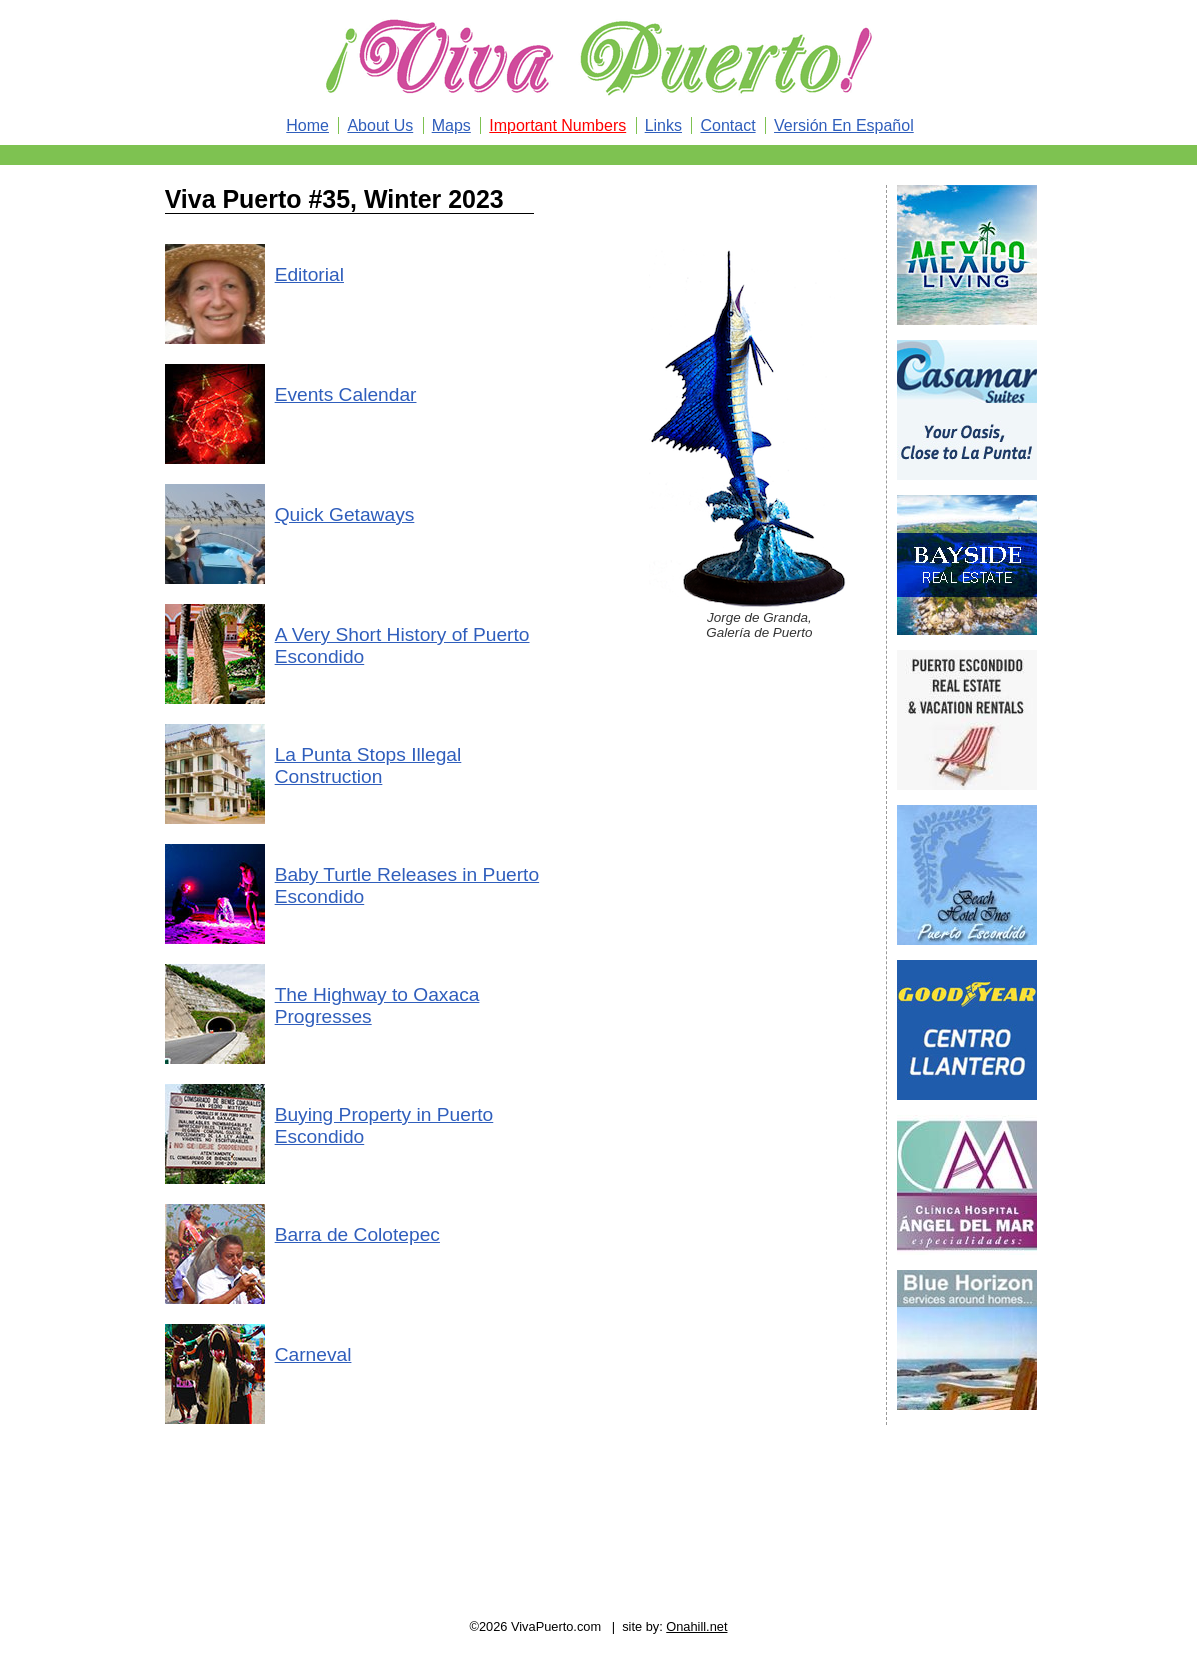 Image resolution: width=1197 pixels, height=1659 pixels. What do you see at coordinates (557, 125) in the screenshot?
I see `Important Numbers` at bounding box center [557, 125].